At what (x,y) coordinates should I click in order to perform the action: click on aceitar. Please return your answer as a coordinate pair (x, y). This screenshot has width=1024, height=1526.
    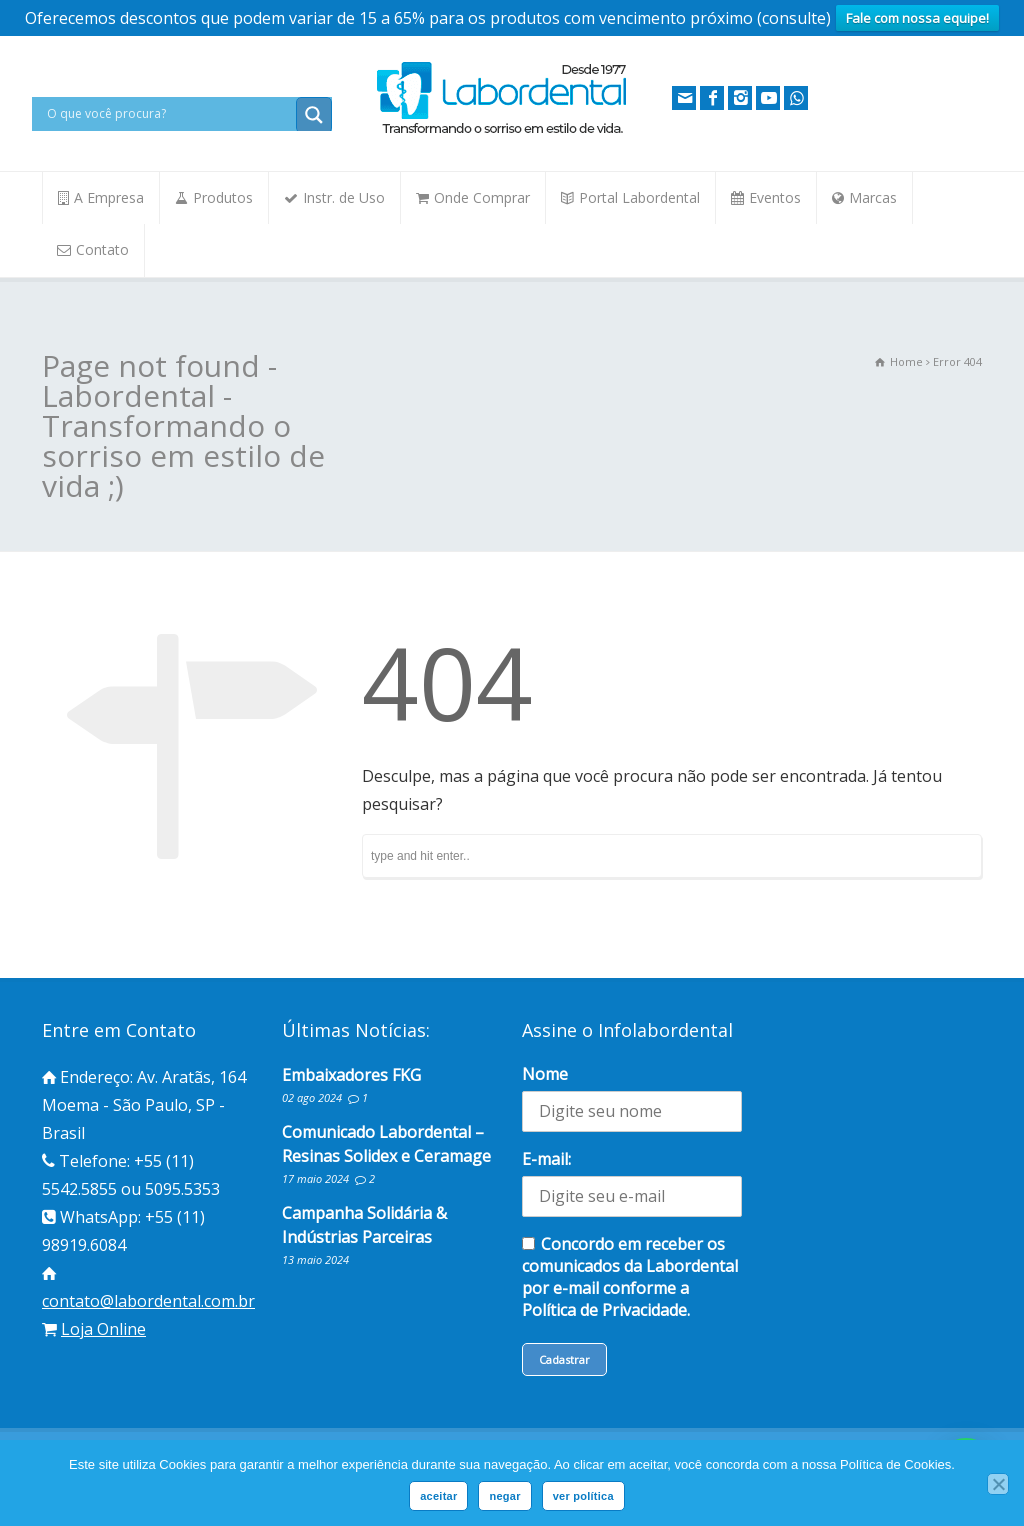
    Looking at the image, I should click on (438, 1496).